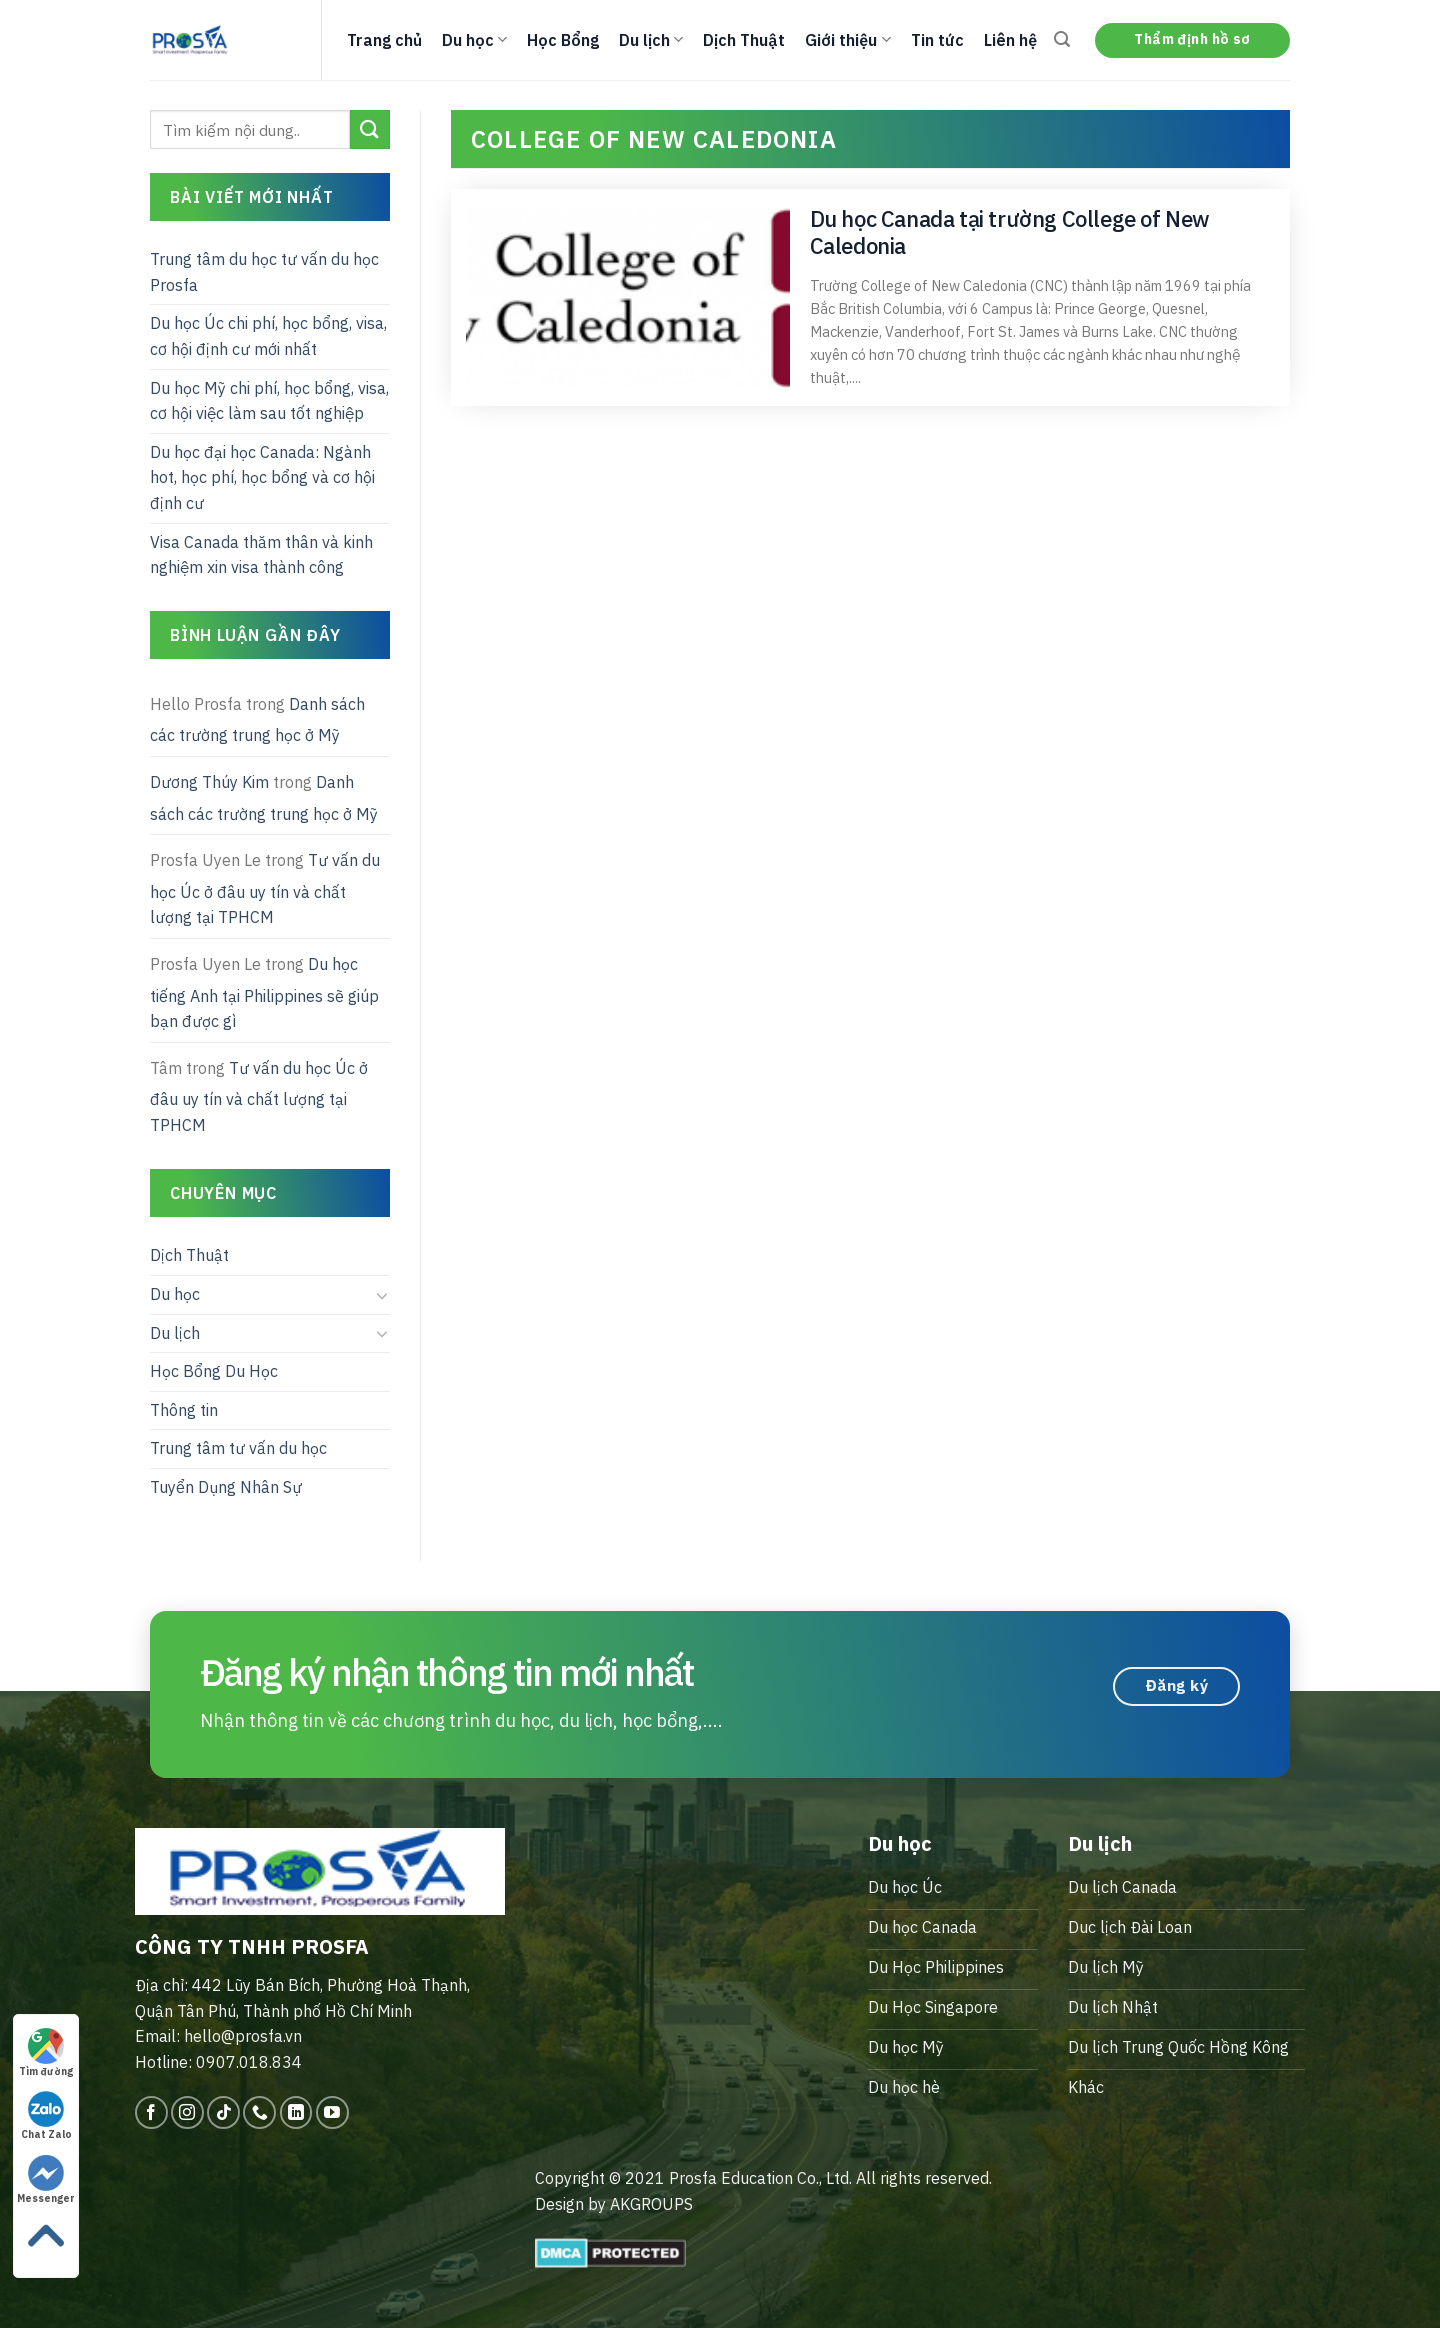  Describe the element at coordinates (269, 401) in the screenshot. I see `Du học Mỹ chi phí, học bổng, visa, cơ hội việc làm sau tốt nghiệp` at that location.